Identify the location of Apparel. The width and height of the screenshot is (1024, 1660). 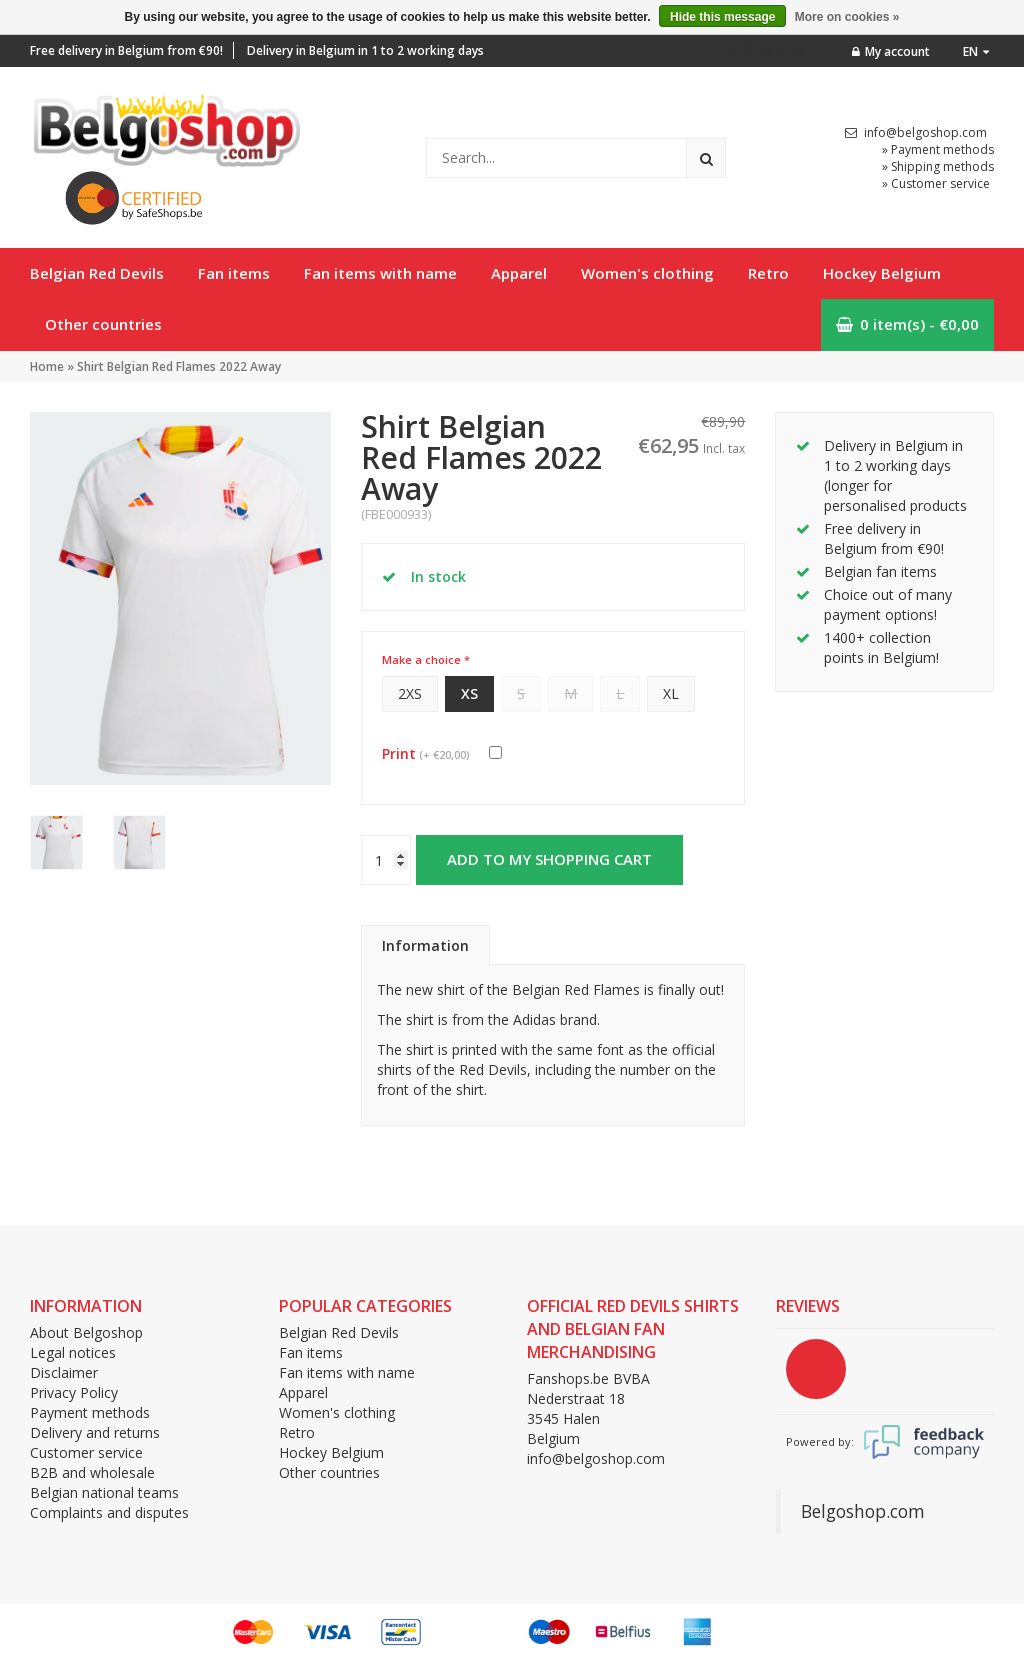
(519, 273).